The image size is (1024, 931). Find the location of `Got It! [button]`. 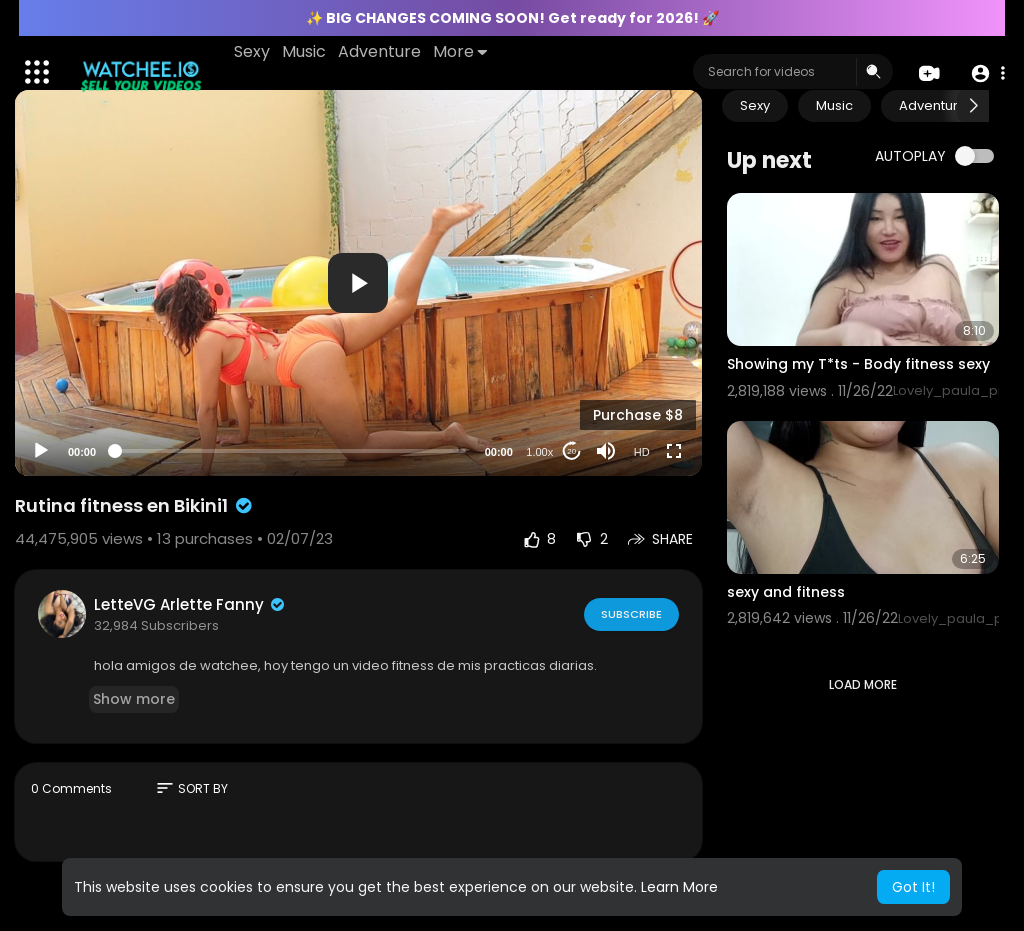

Got It! [button] is located at coordinates (913, 887).